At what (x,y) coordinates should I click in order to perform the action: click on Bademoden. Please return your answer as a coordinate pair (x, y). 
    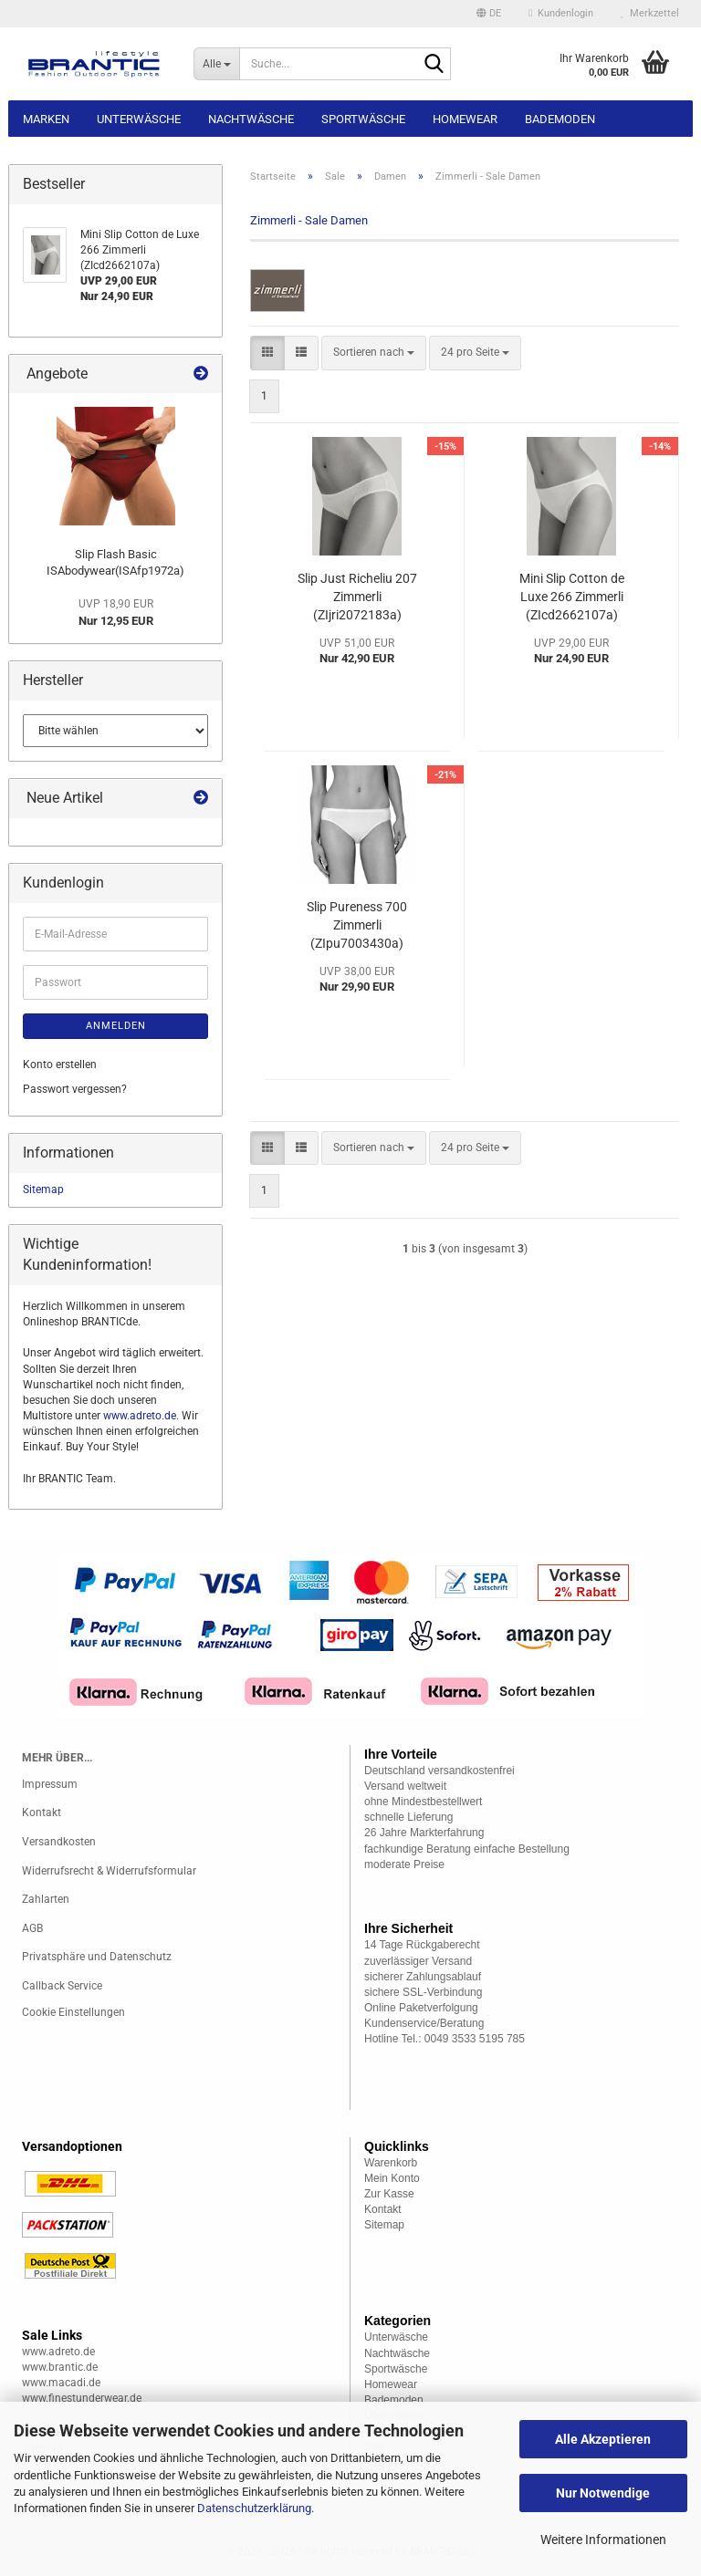
    Looking at the image, I should click on (560, 119).